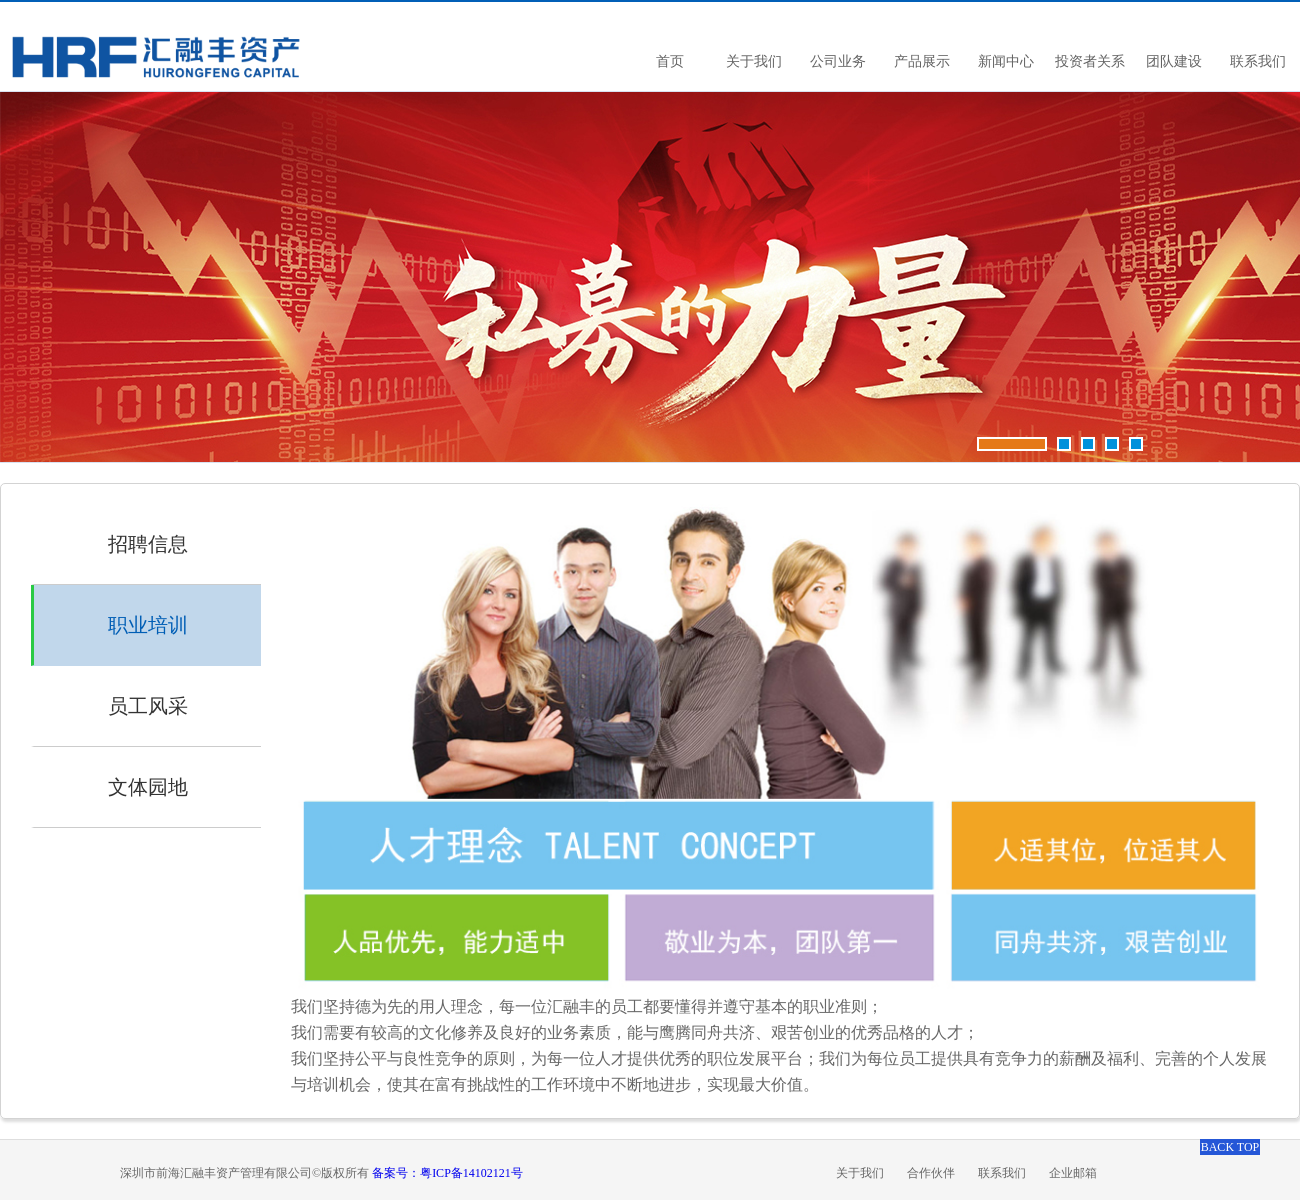  Describe the element at coordinates (148, 787) in the screenshot. I see `文体园地` at that location.